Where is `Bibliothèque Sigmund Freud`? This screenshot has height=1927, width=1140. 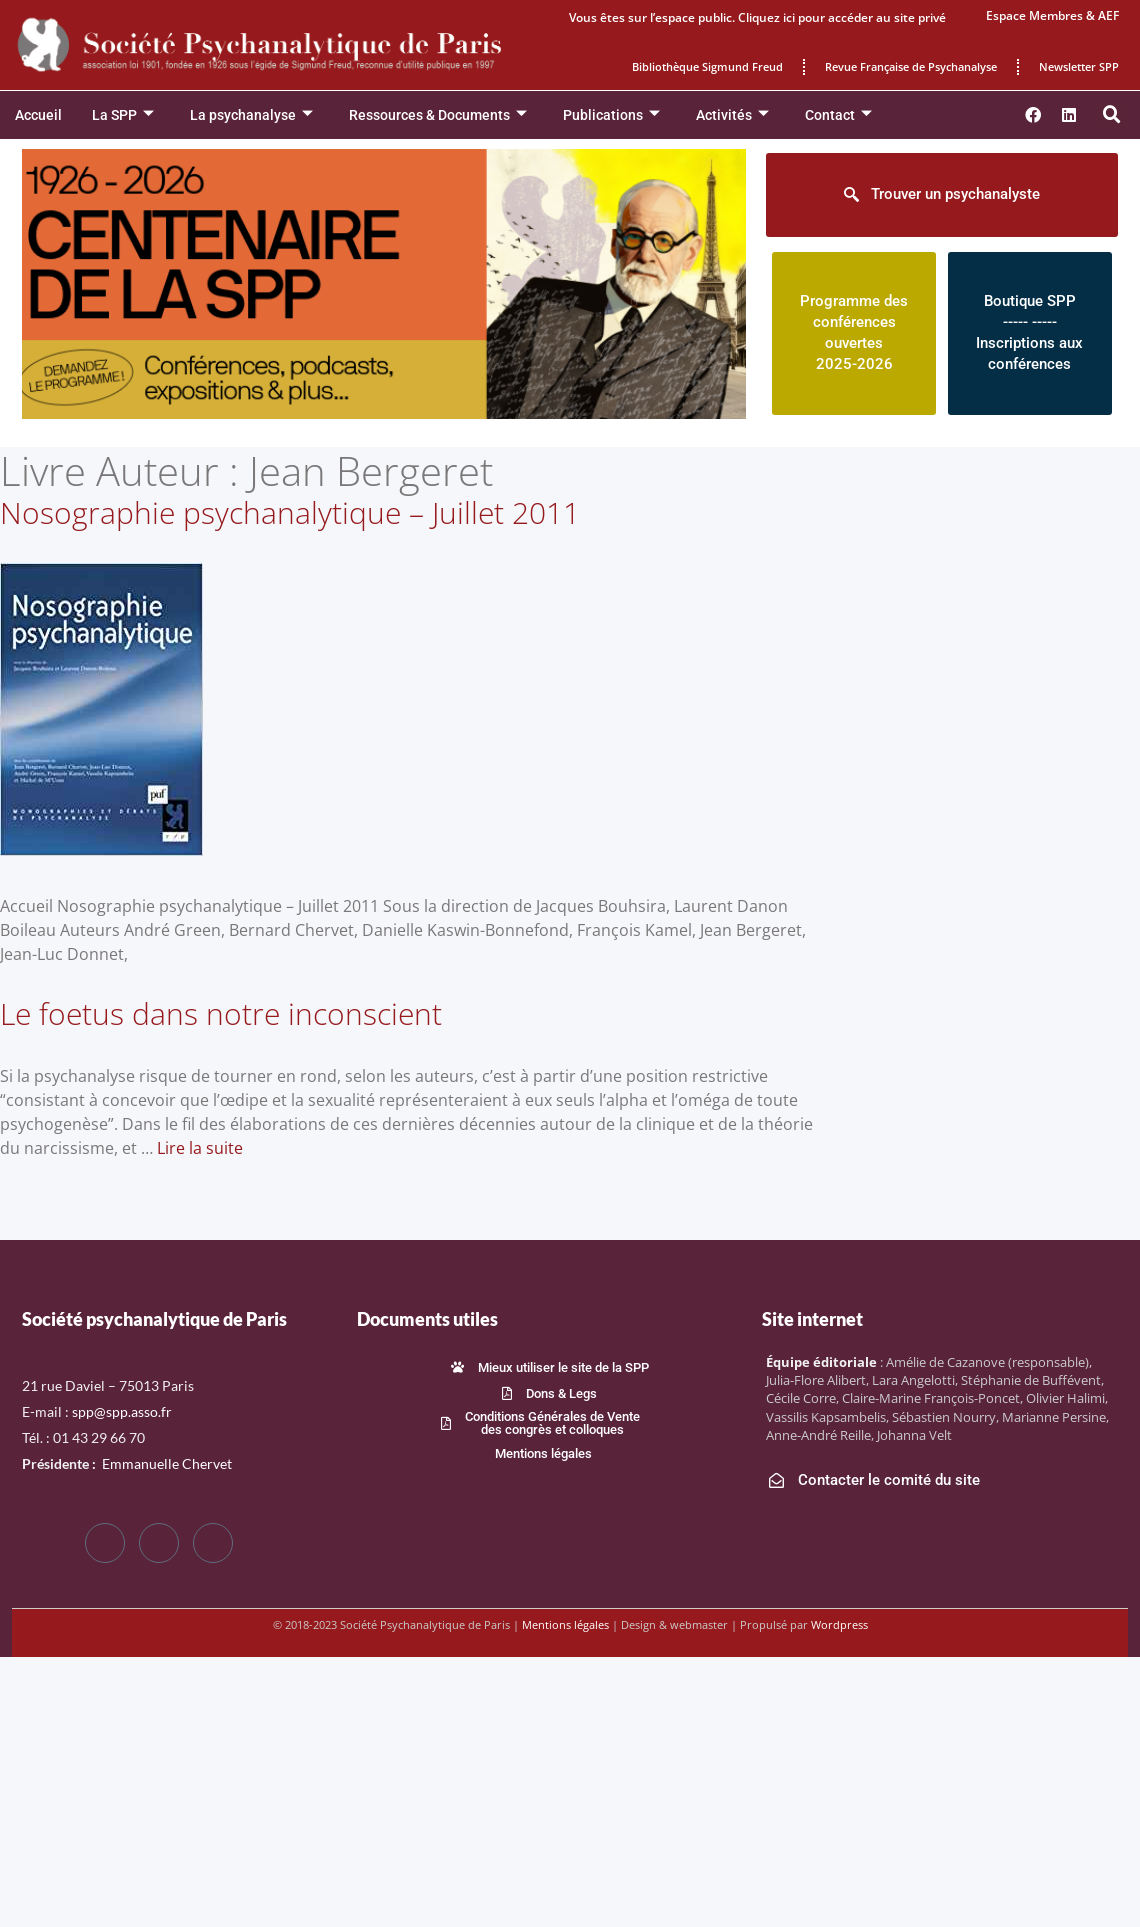
Bibliothèque Sigmund Freud is located at coordinates (707, 66).